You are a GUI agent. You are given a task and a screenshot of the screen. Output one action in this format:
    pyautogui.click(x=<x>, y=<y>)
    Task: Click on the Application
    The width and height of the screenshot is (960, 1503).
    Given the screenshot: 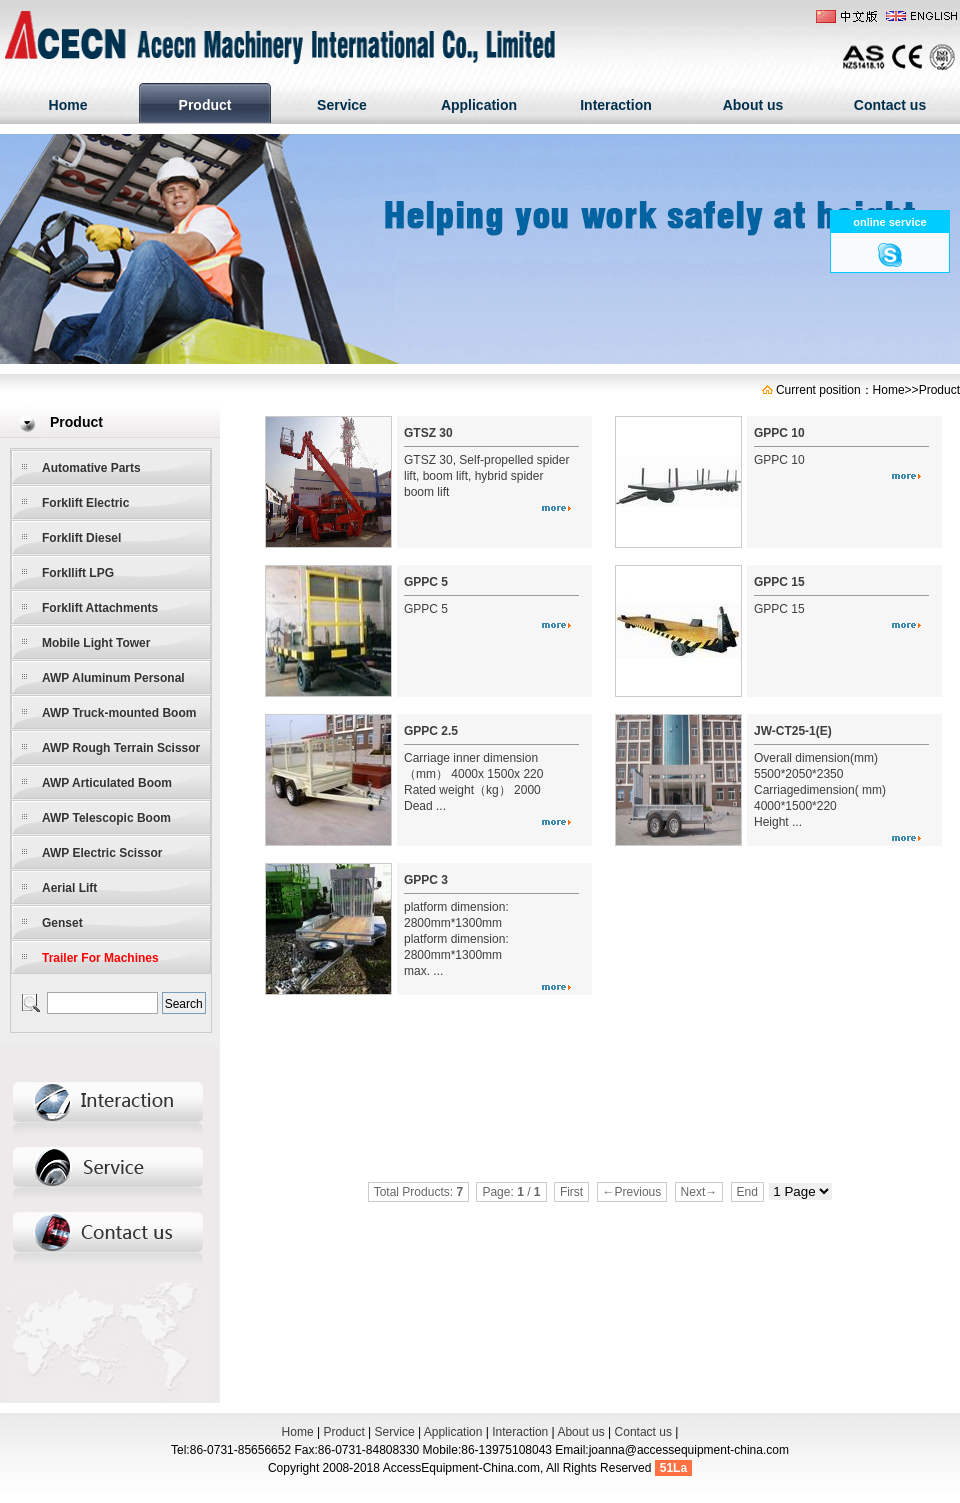 What is the action you would take?
    pyautogui.click(x=479, y=105)
    